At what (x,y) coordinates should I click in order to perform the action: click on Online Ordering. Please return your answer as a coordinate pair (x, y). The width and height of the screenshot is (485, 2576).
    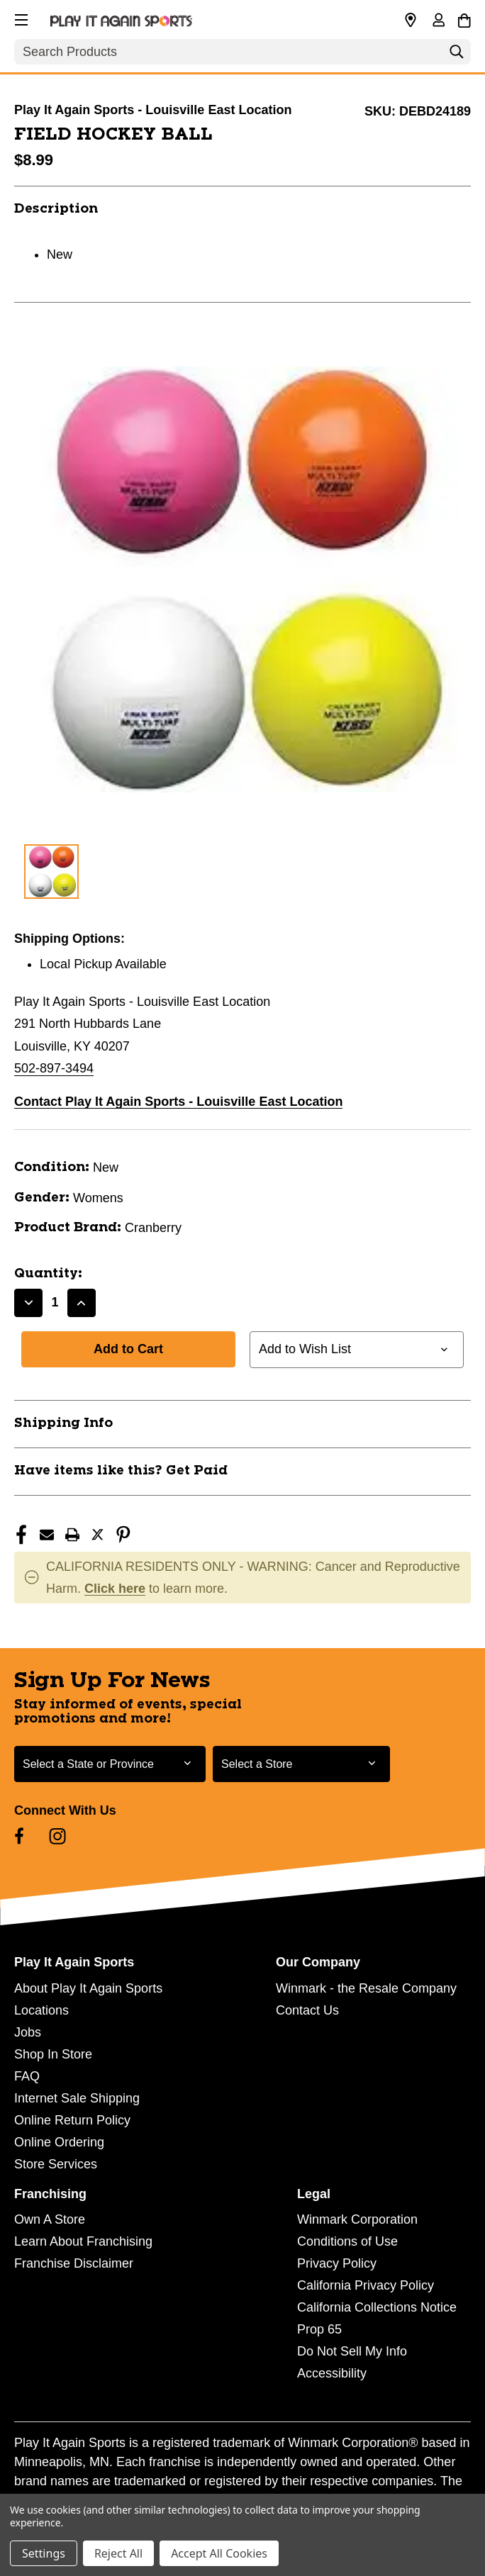
    Looking at the image, I should click on (59, 2142).